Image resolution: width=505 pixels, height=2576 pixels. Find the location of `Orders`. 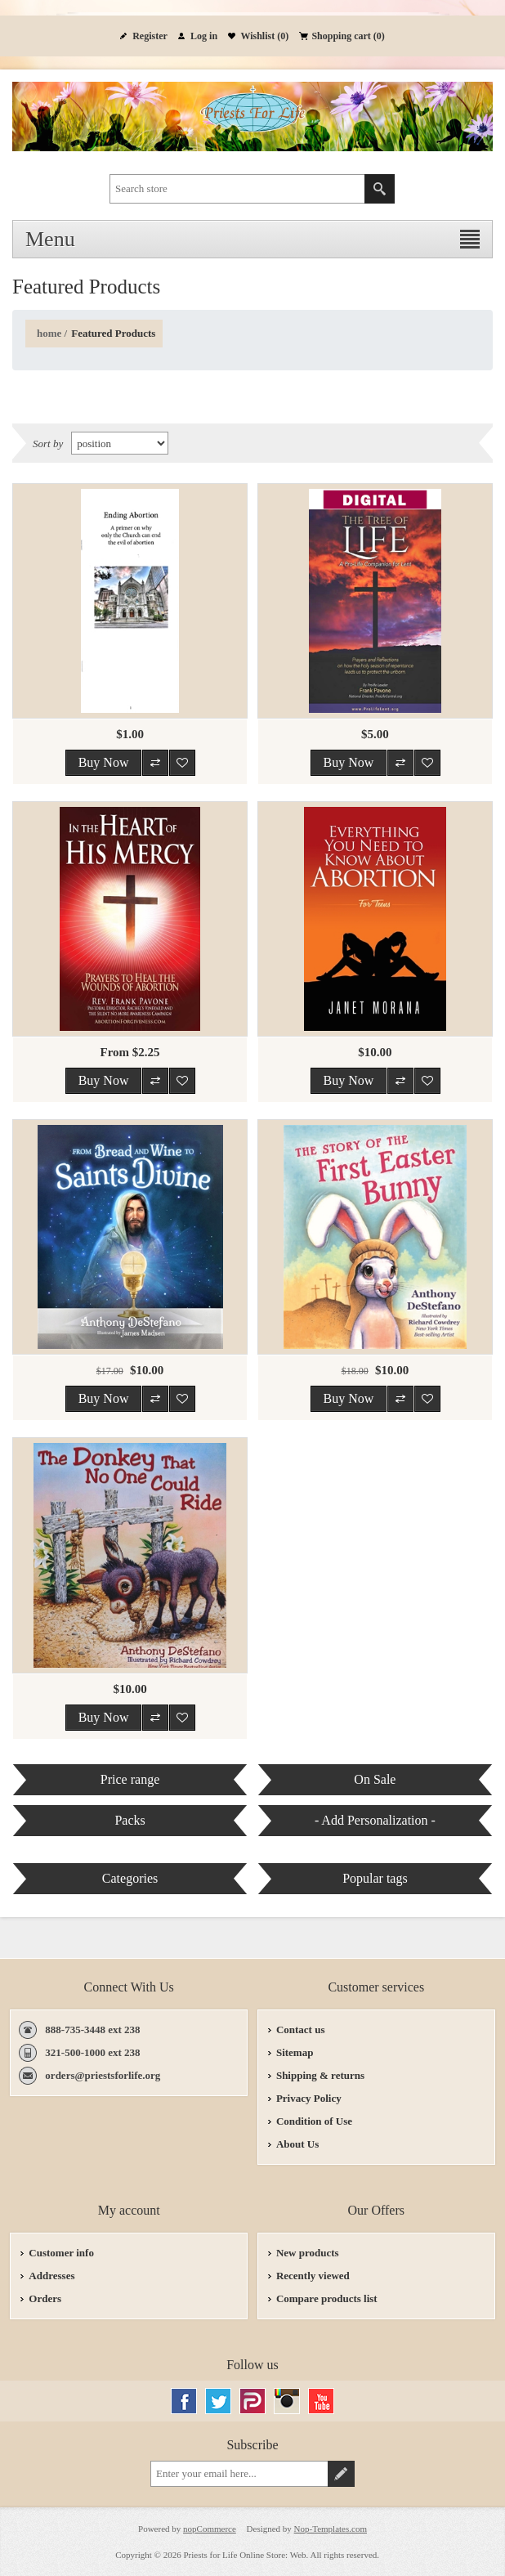

Orders is located at coordinates (45, 2298).